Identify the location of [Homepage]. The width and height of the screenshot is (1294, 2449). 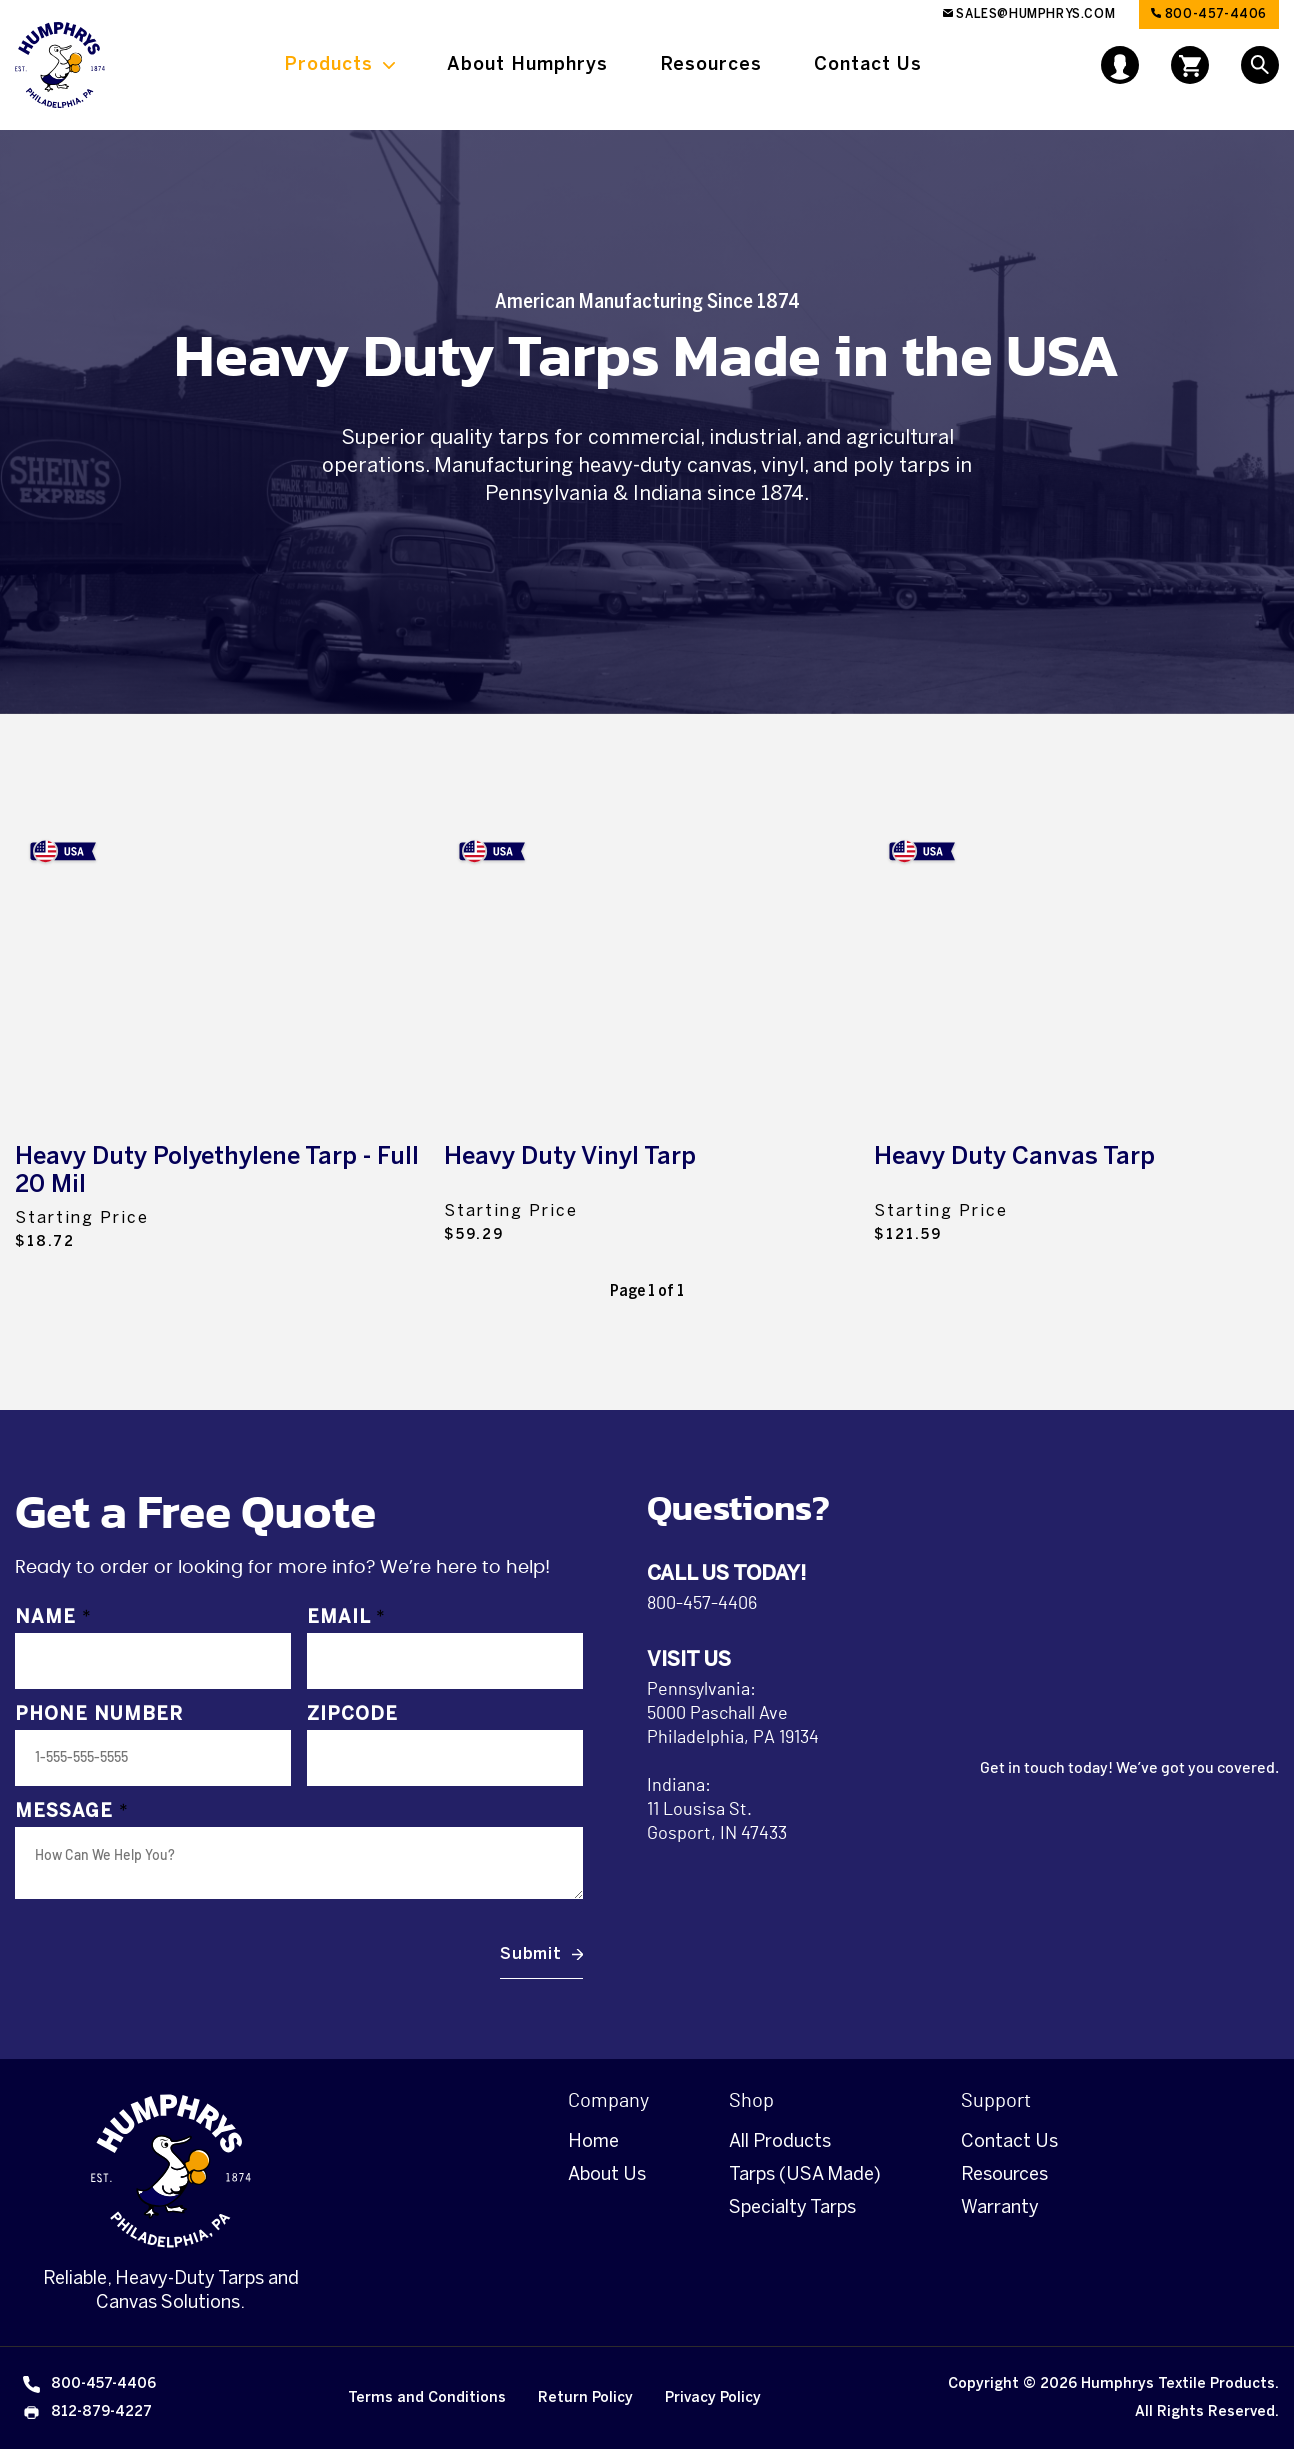
(171, 2171).